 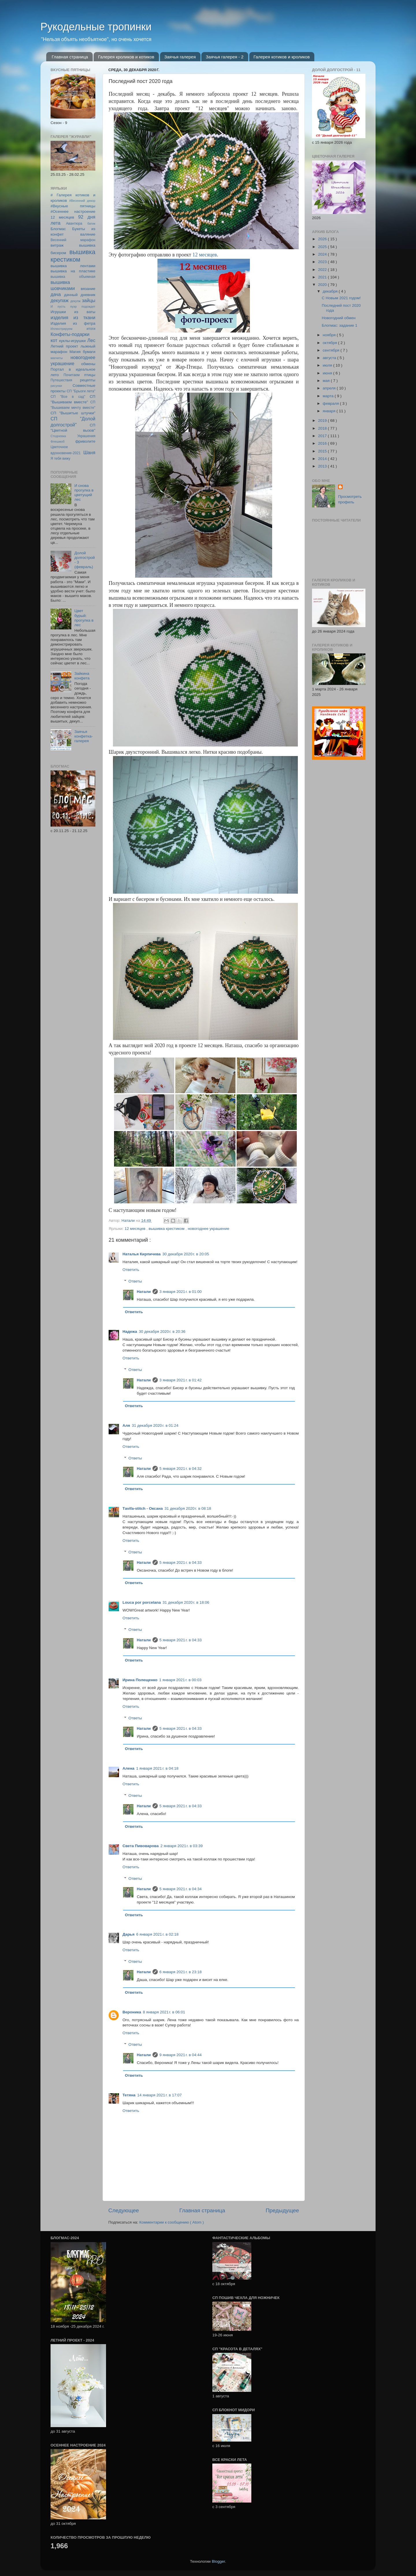 I want to click on изделия из ткани, so click(x=73, y=317).